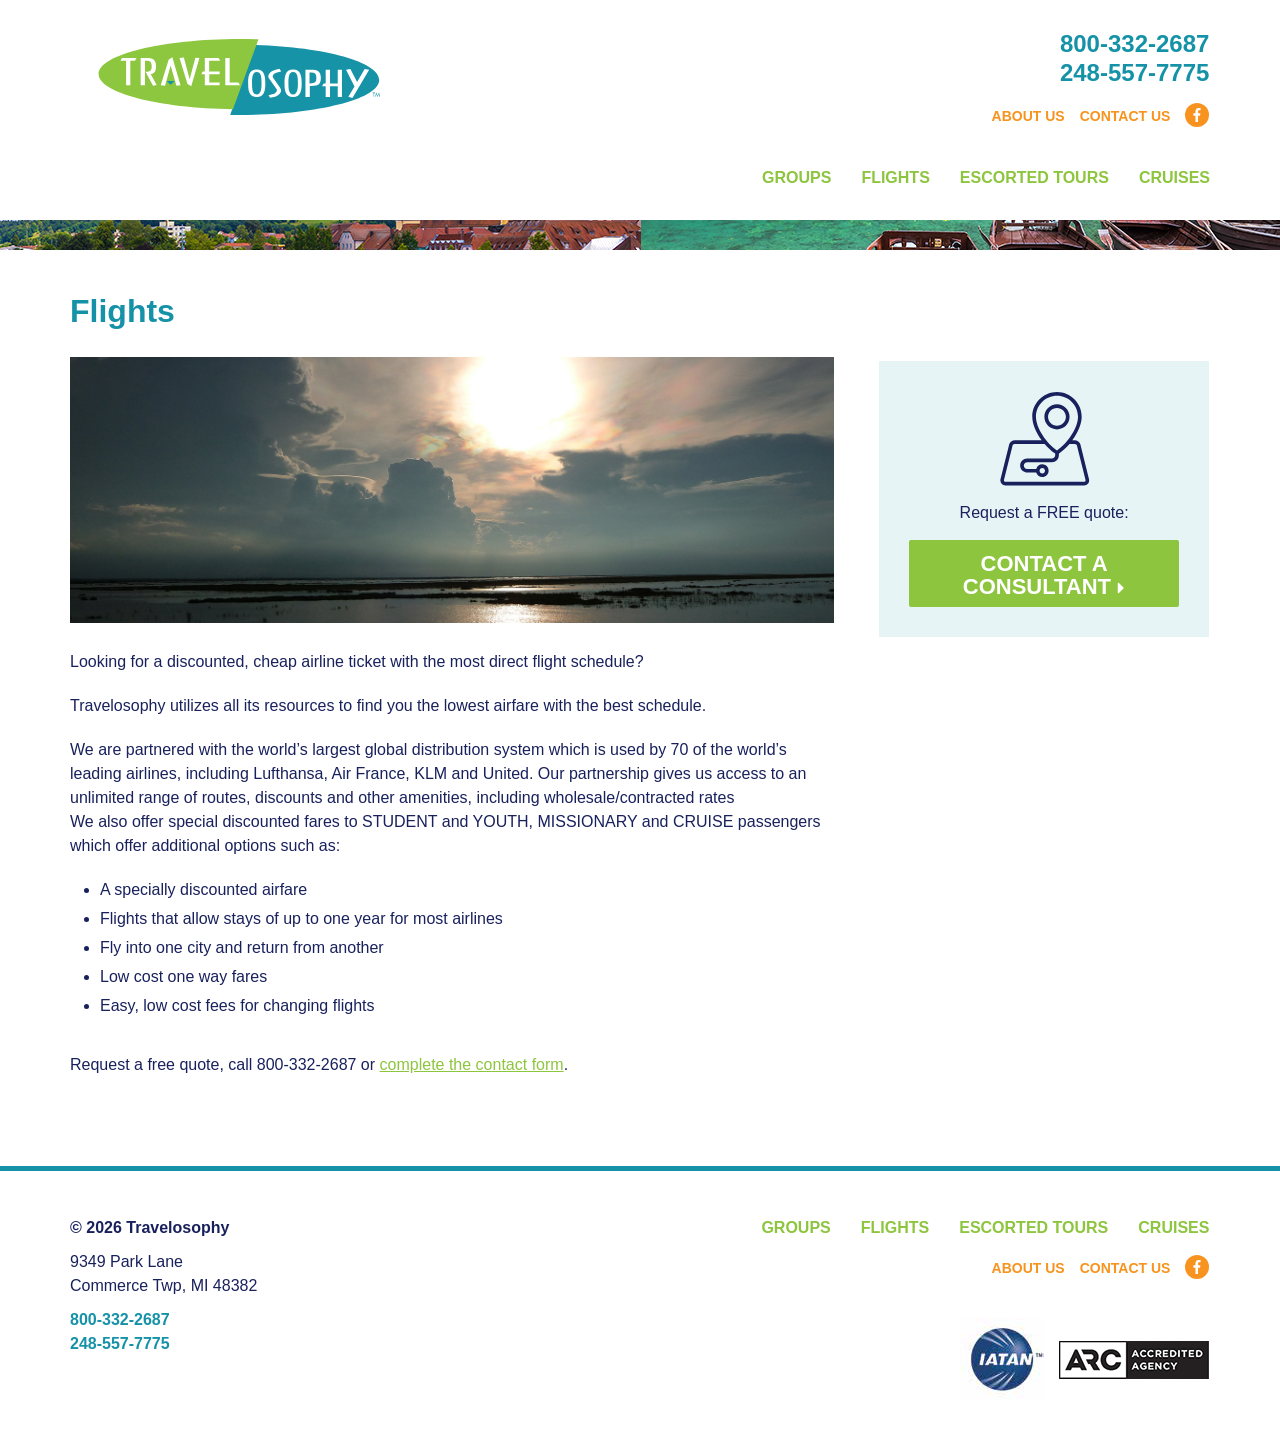  What do you see at coordinates (1034, 177) in the screenshot?
I see `Escorted Tours` at bounding box center [1034, 177].